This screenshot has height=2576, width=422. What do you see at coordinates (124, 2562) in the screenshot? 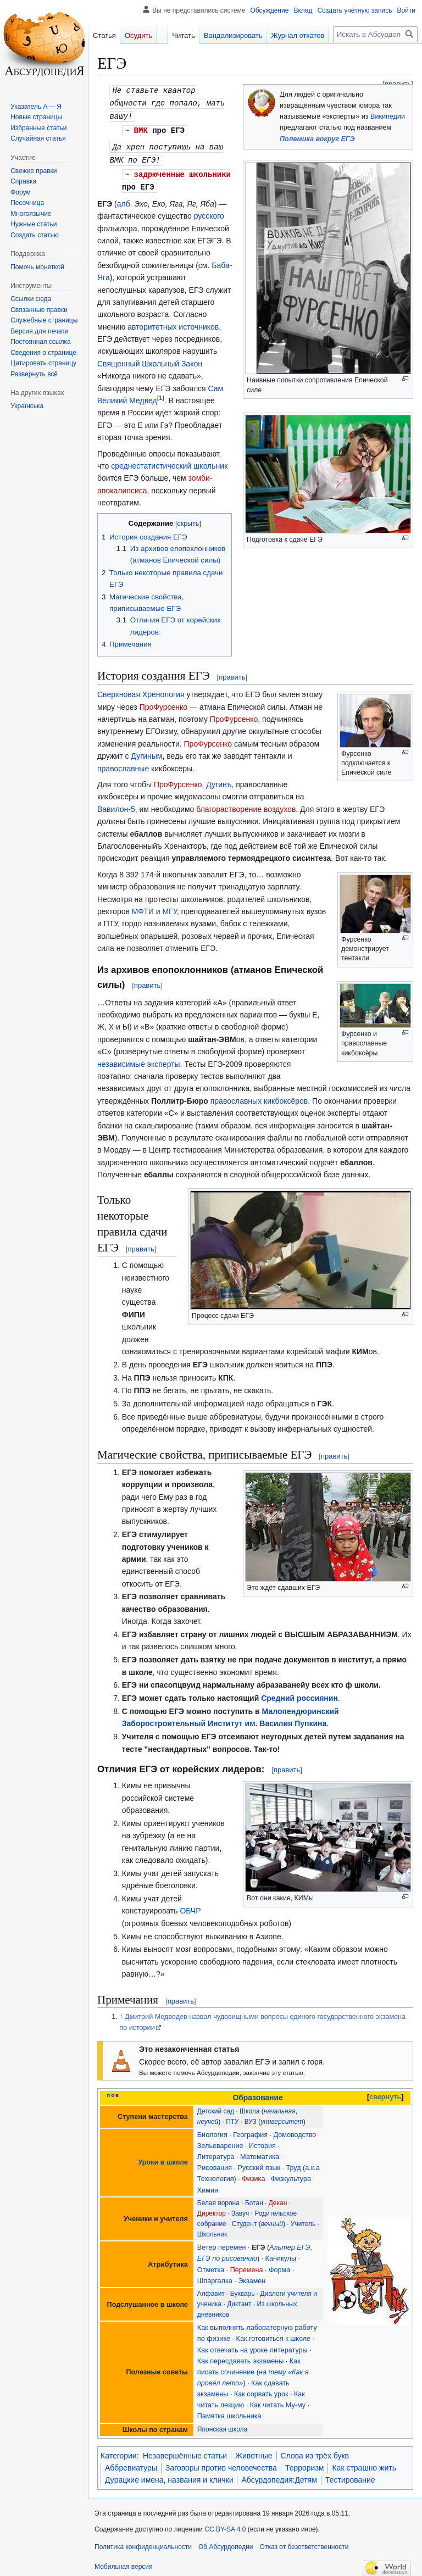
I see `Мобильная версия` at bounding box center [124, 2562].